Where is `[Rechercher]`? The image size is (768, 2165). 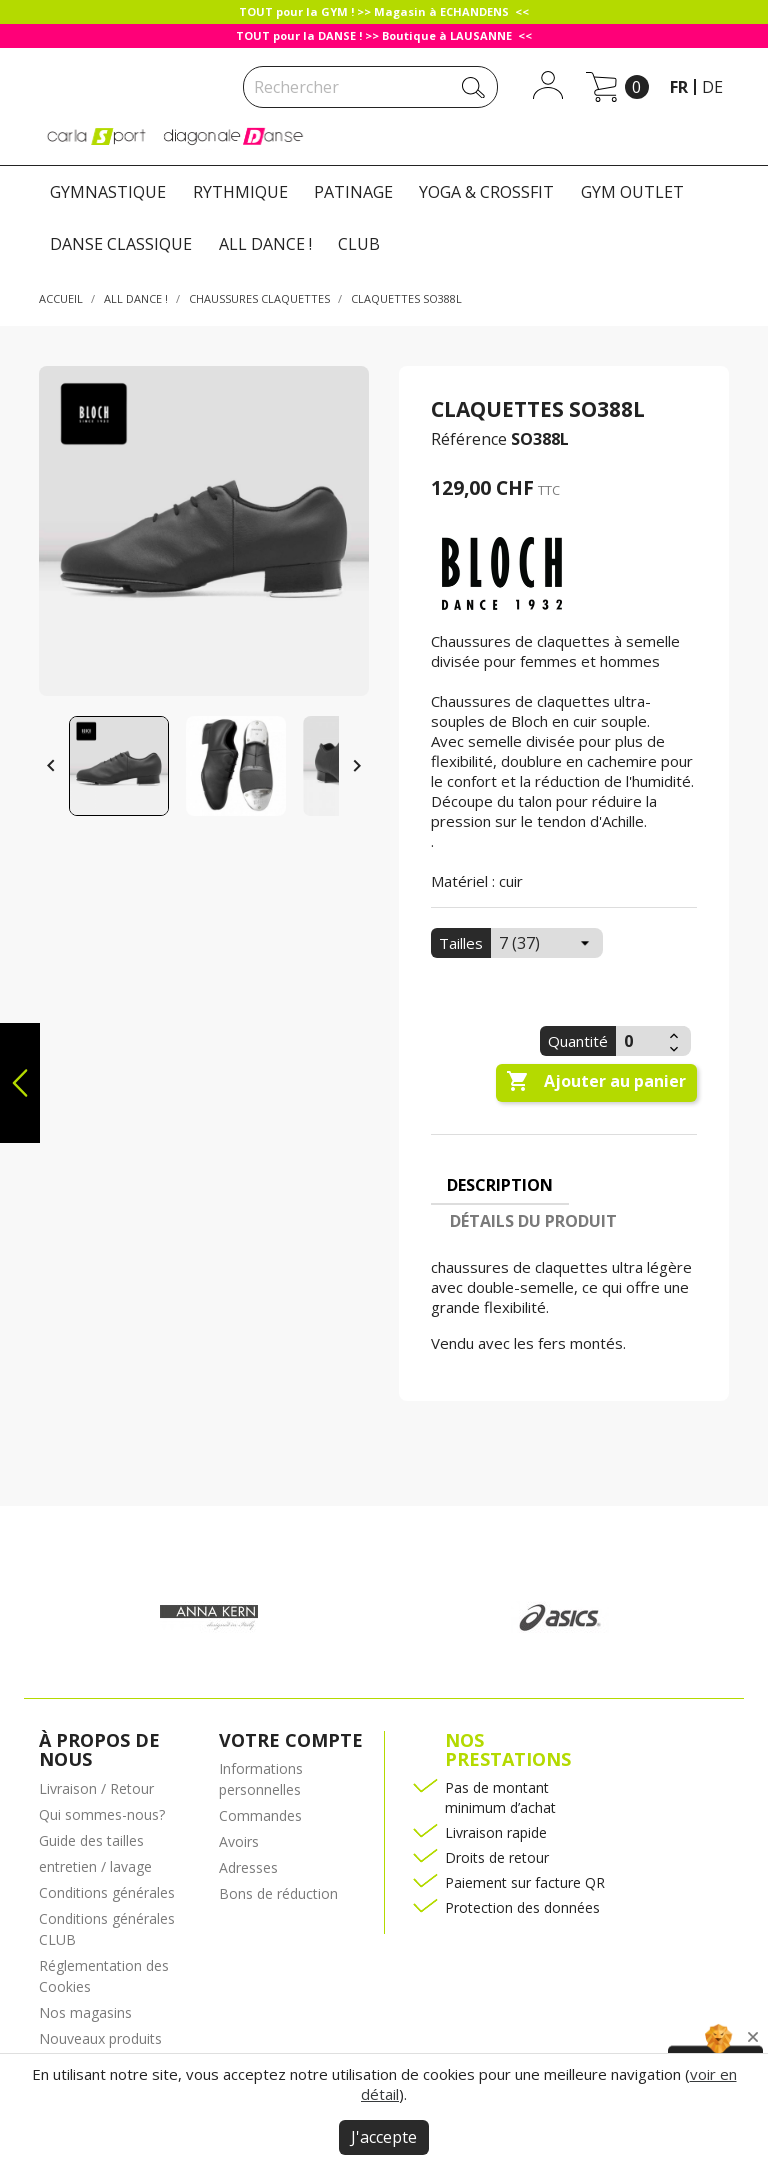
[Rechercher] is located at coordinates (370, 87).